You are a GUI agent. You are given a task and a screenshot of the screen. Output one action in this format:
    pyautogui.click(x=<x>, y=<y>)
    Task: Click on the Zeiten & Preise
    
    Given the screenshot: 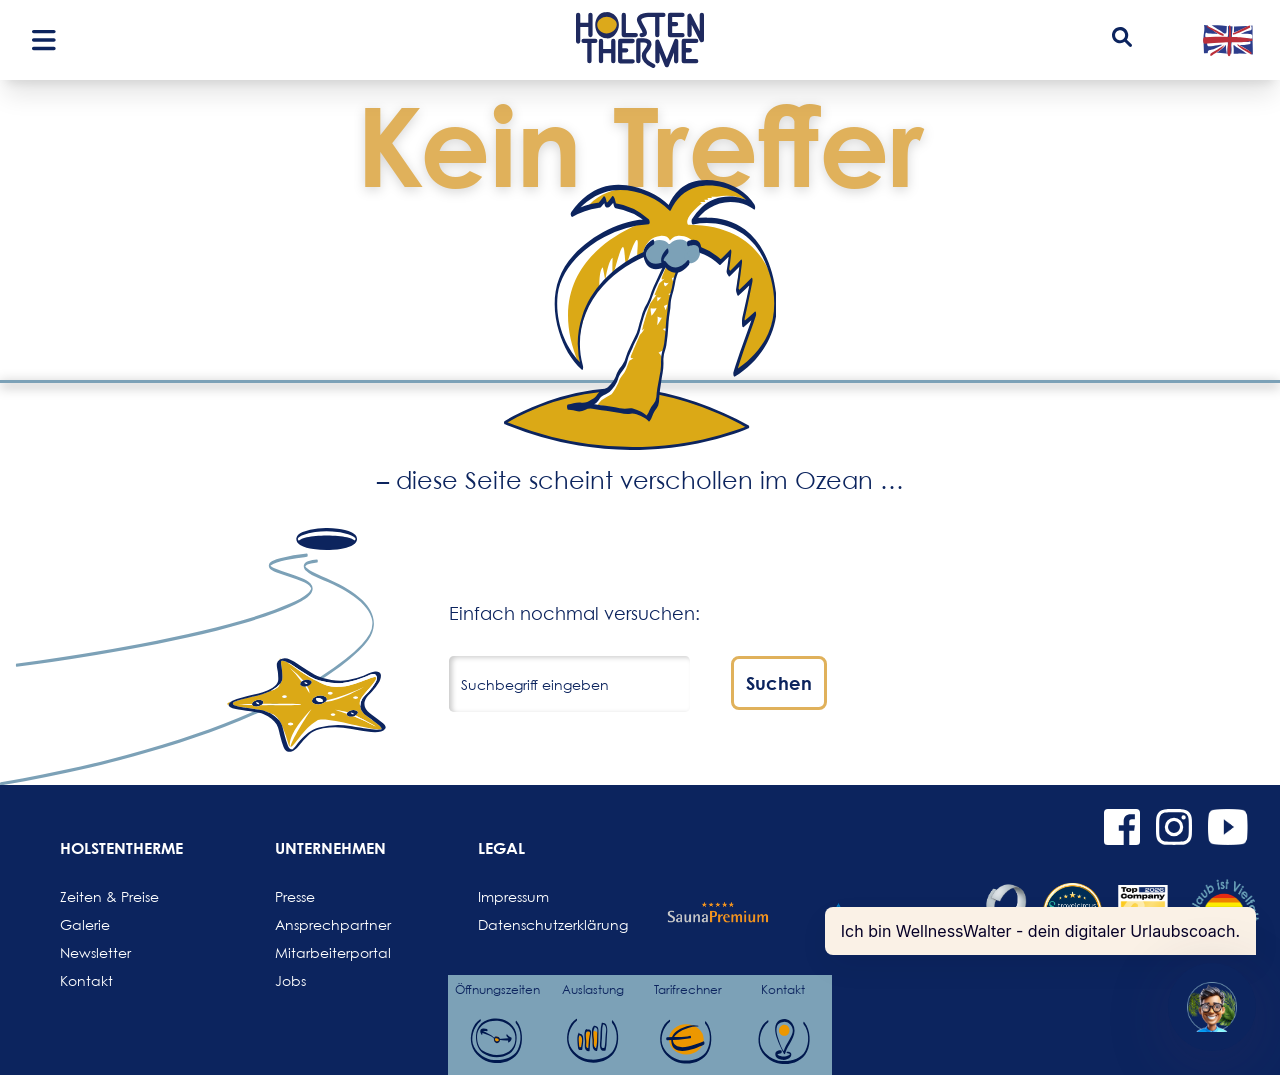 What is the action you would take?
    pyautogui.click(x=108, y=896)
    